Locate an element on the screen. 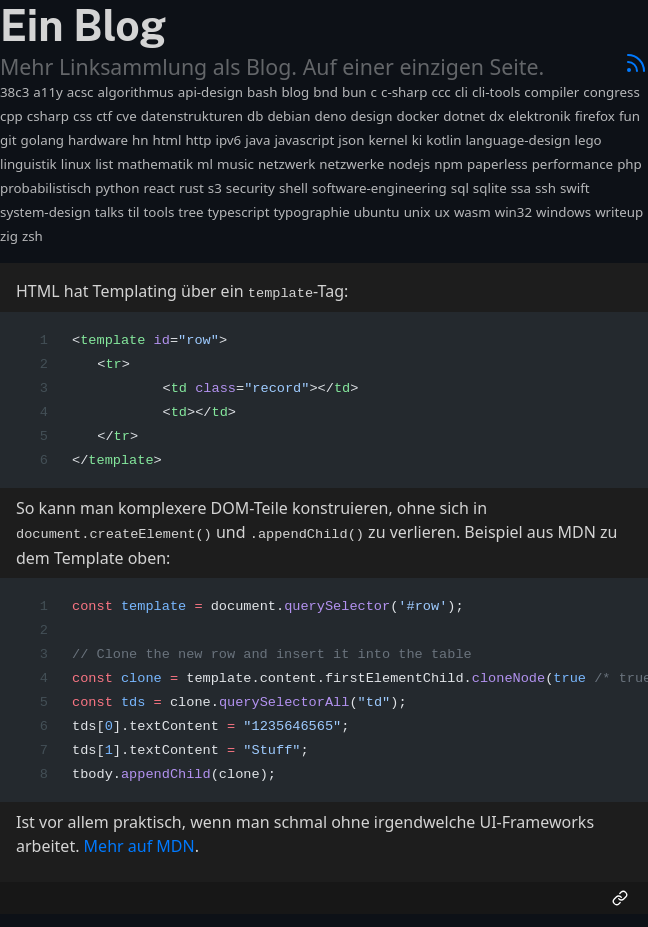  hardware is located at coordinates (98, 140).